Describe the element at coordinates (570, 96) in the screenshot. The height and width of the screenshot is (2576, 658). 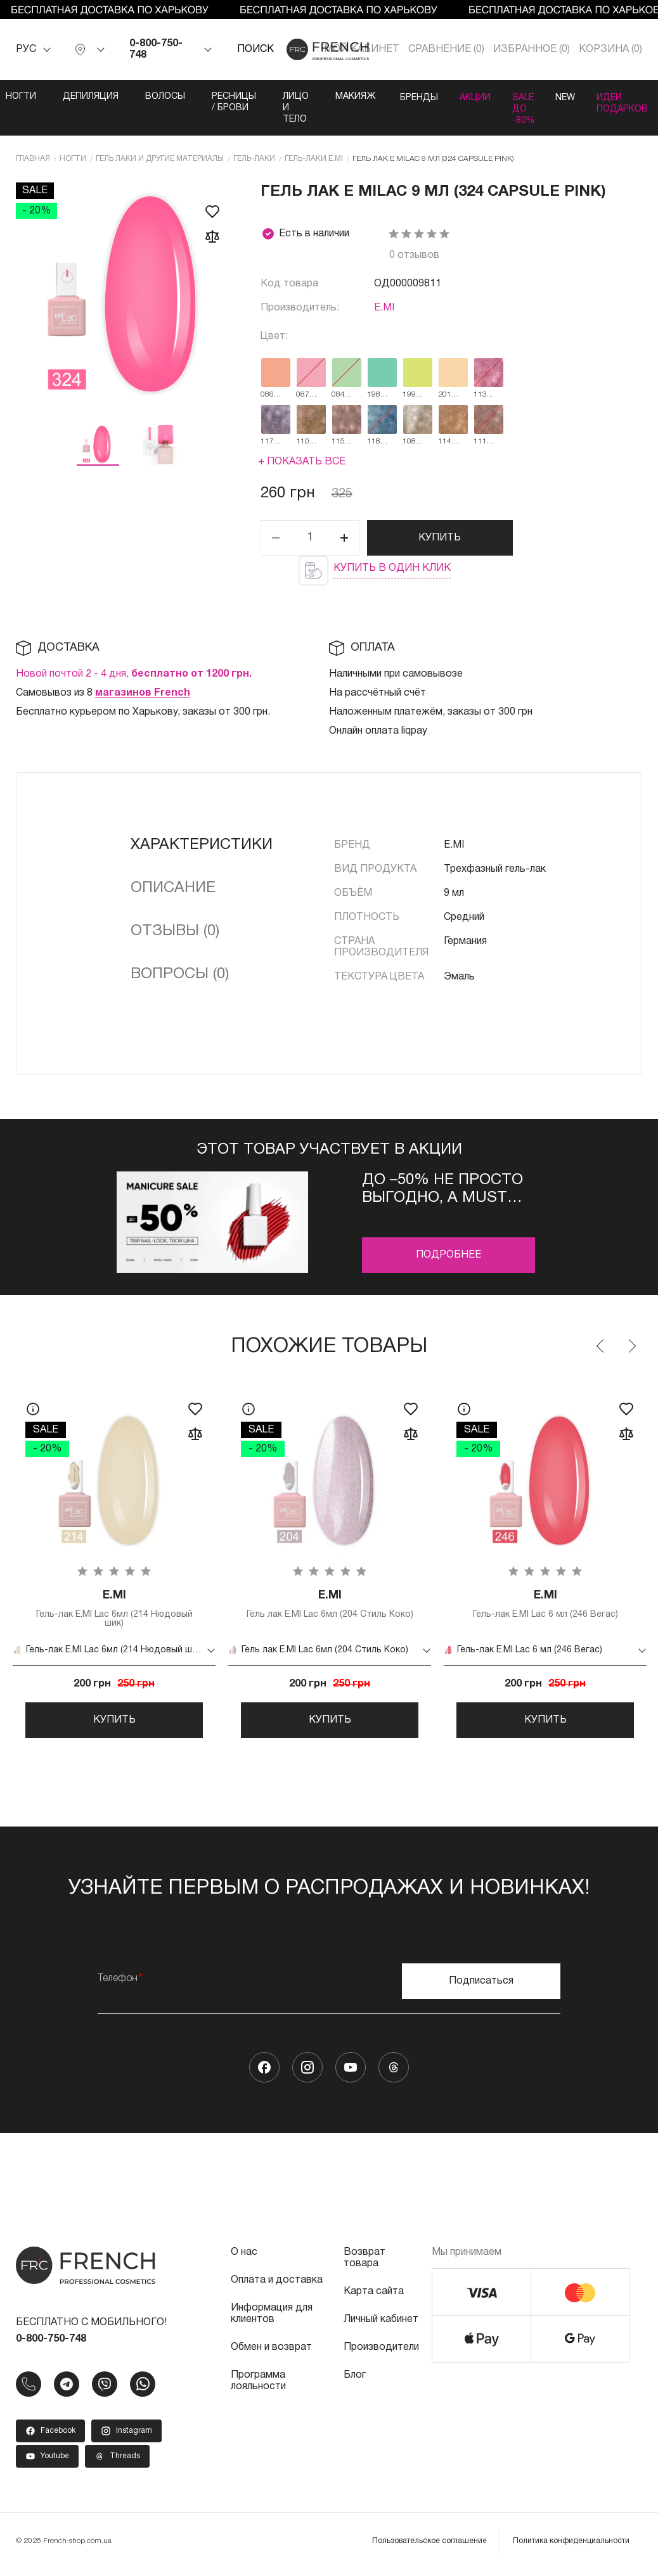
I see `NEW` at that location.